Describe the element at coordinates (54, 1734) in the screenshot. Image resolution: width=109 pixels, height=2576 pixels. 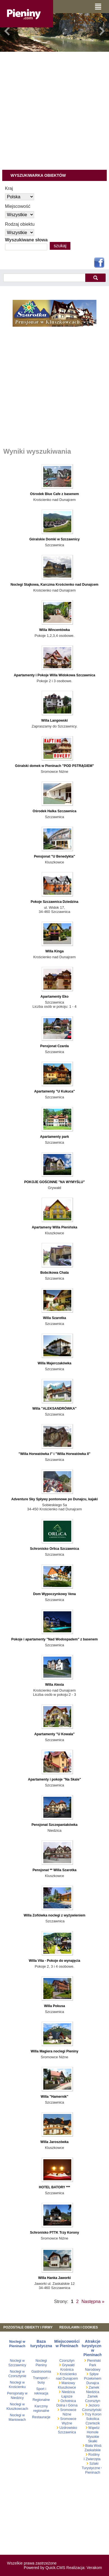
I see `Apartamenty "U Kowala"` at that location.